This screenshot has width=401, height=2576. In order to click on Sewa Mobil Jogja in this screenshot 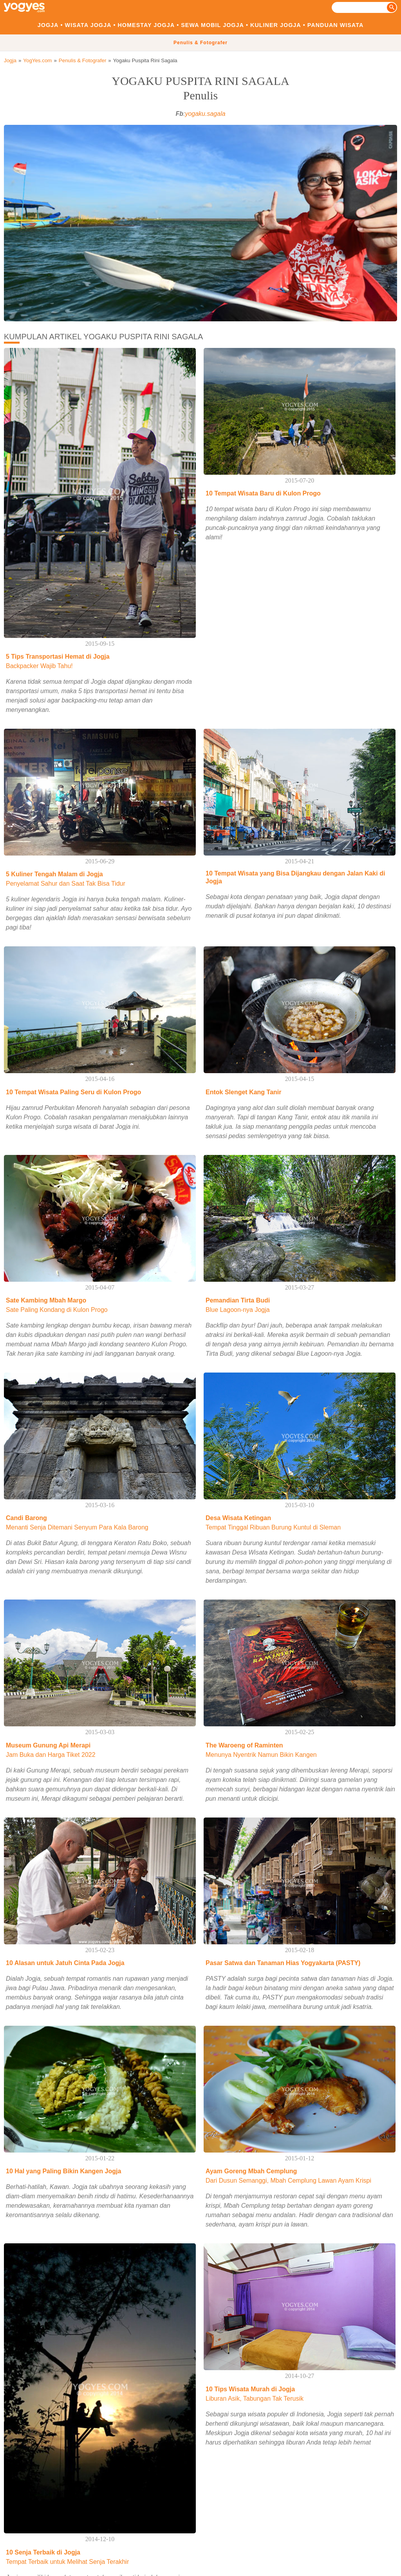, I will do `click(212, 25)`.